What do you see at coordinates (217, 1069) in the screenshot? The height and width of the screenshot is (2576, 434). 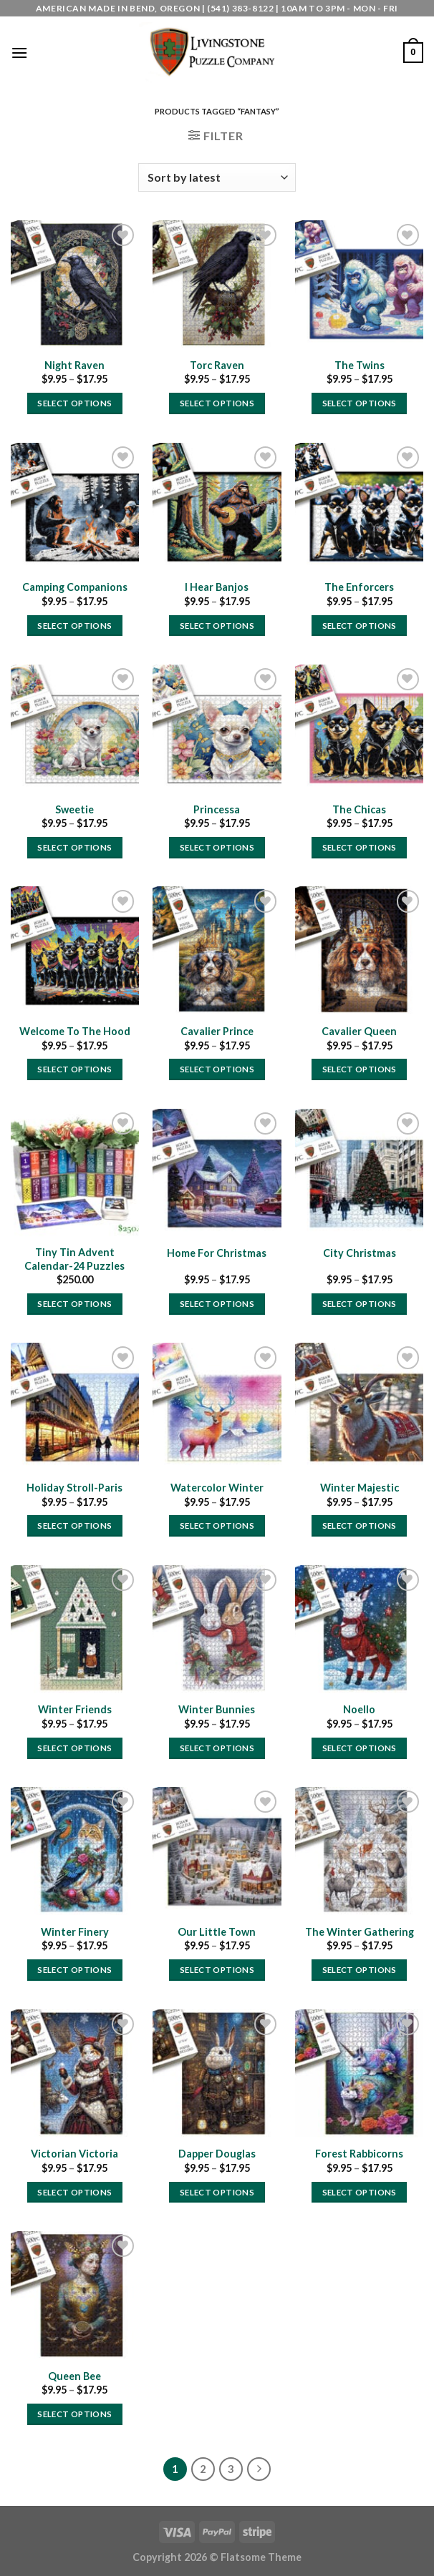 I see `Select options [Select options for “Cavalier Prince”]` at bounding box center [217, 1069].